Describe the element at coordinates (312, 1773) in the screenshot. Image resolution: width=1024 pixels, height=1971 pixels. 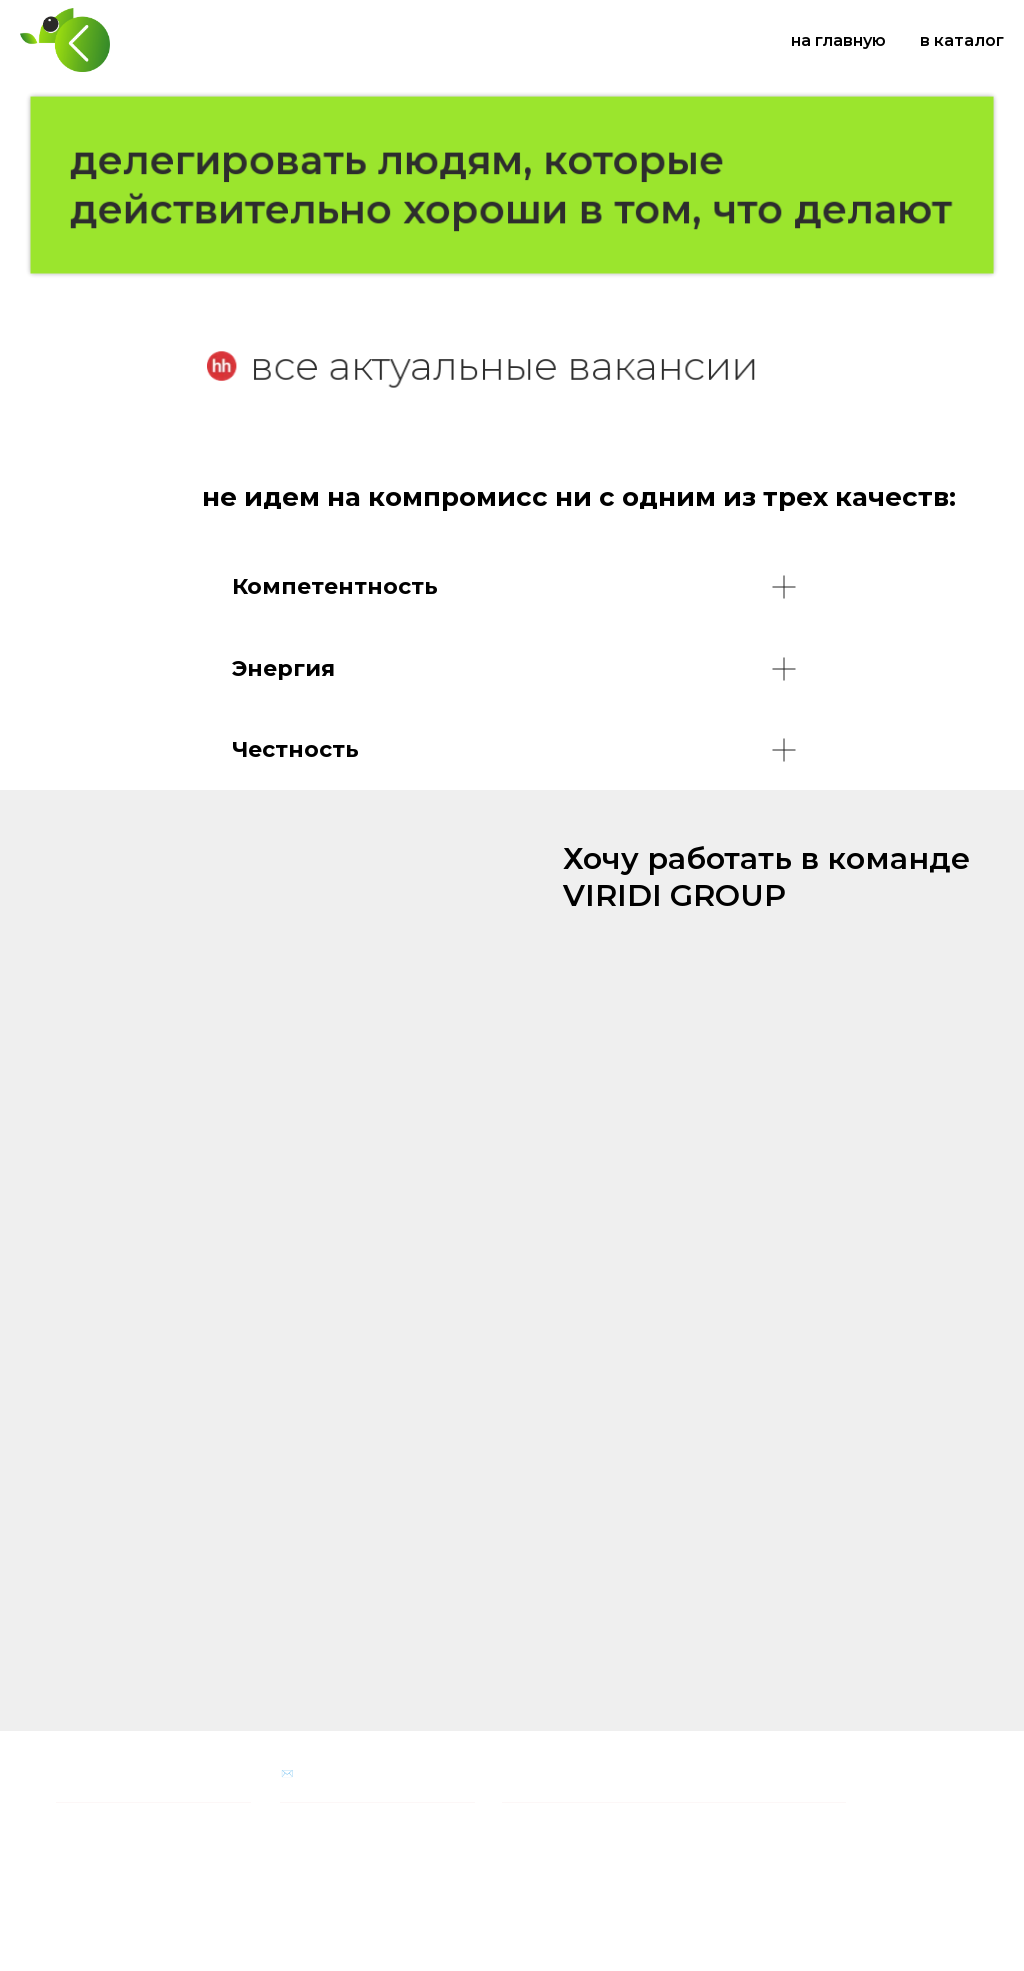
I see `✉️ На связи` at that location.